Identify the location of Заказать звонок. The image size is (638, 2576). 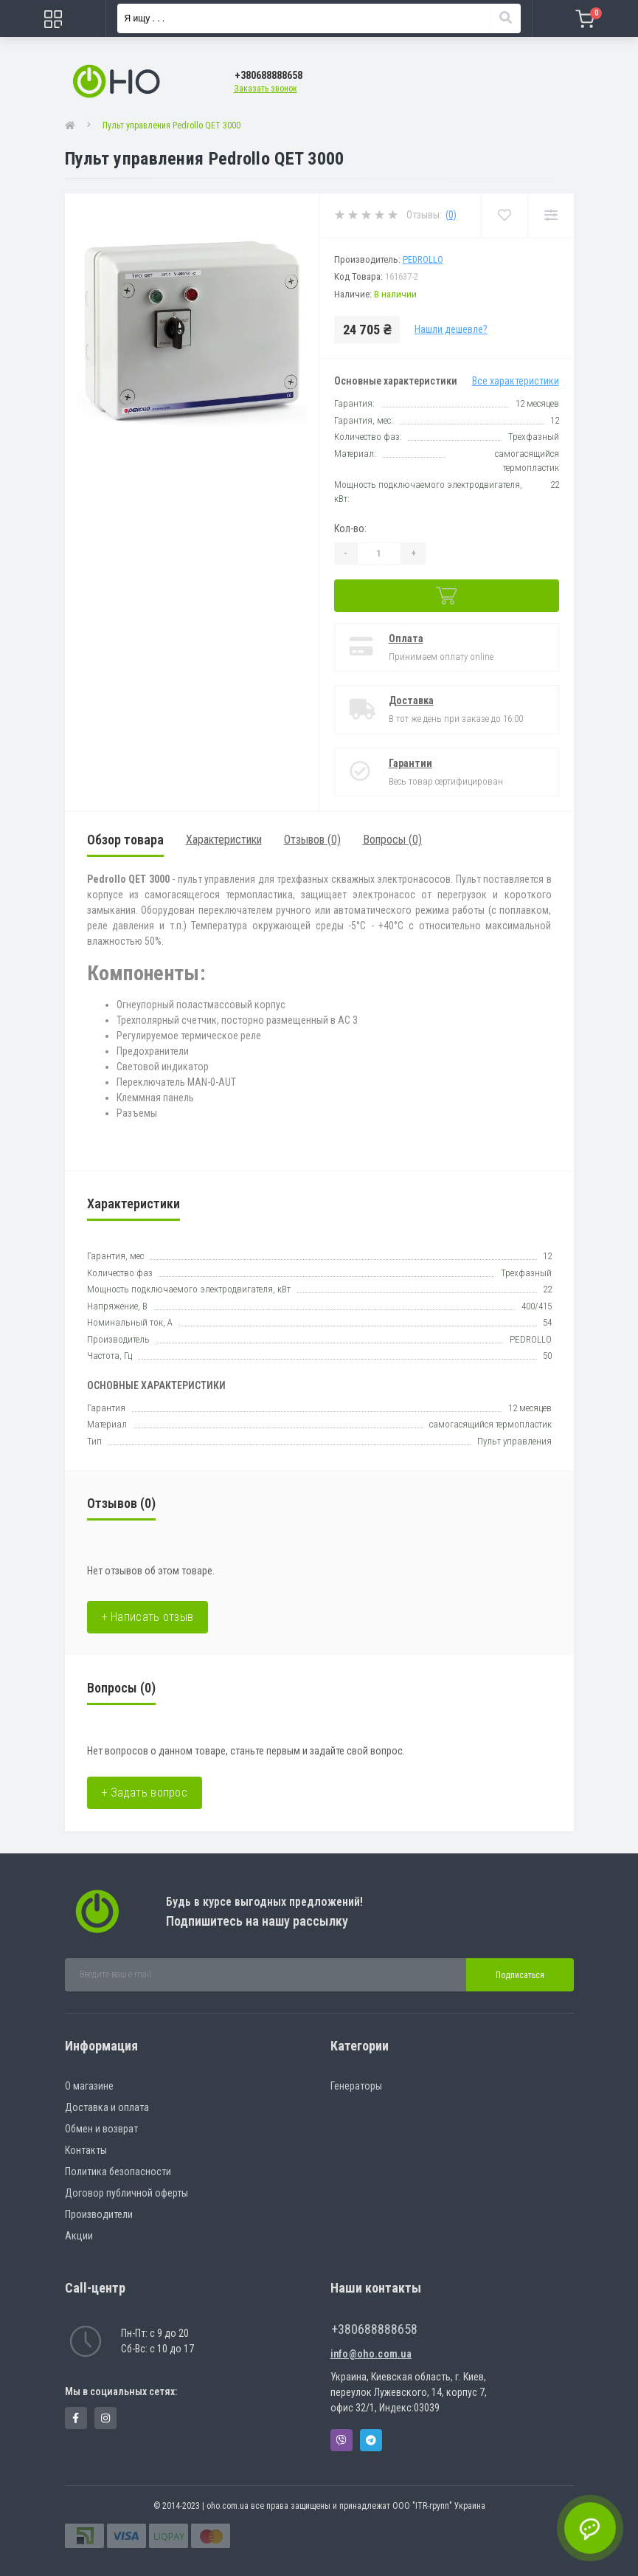
(265, 88).